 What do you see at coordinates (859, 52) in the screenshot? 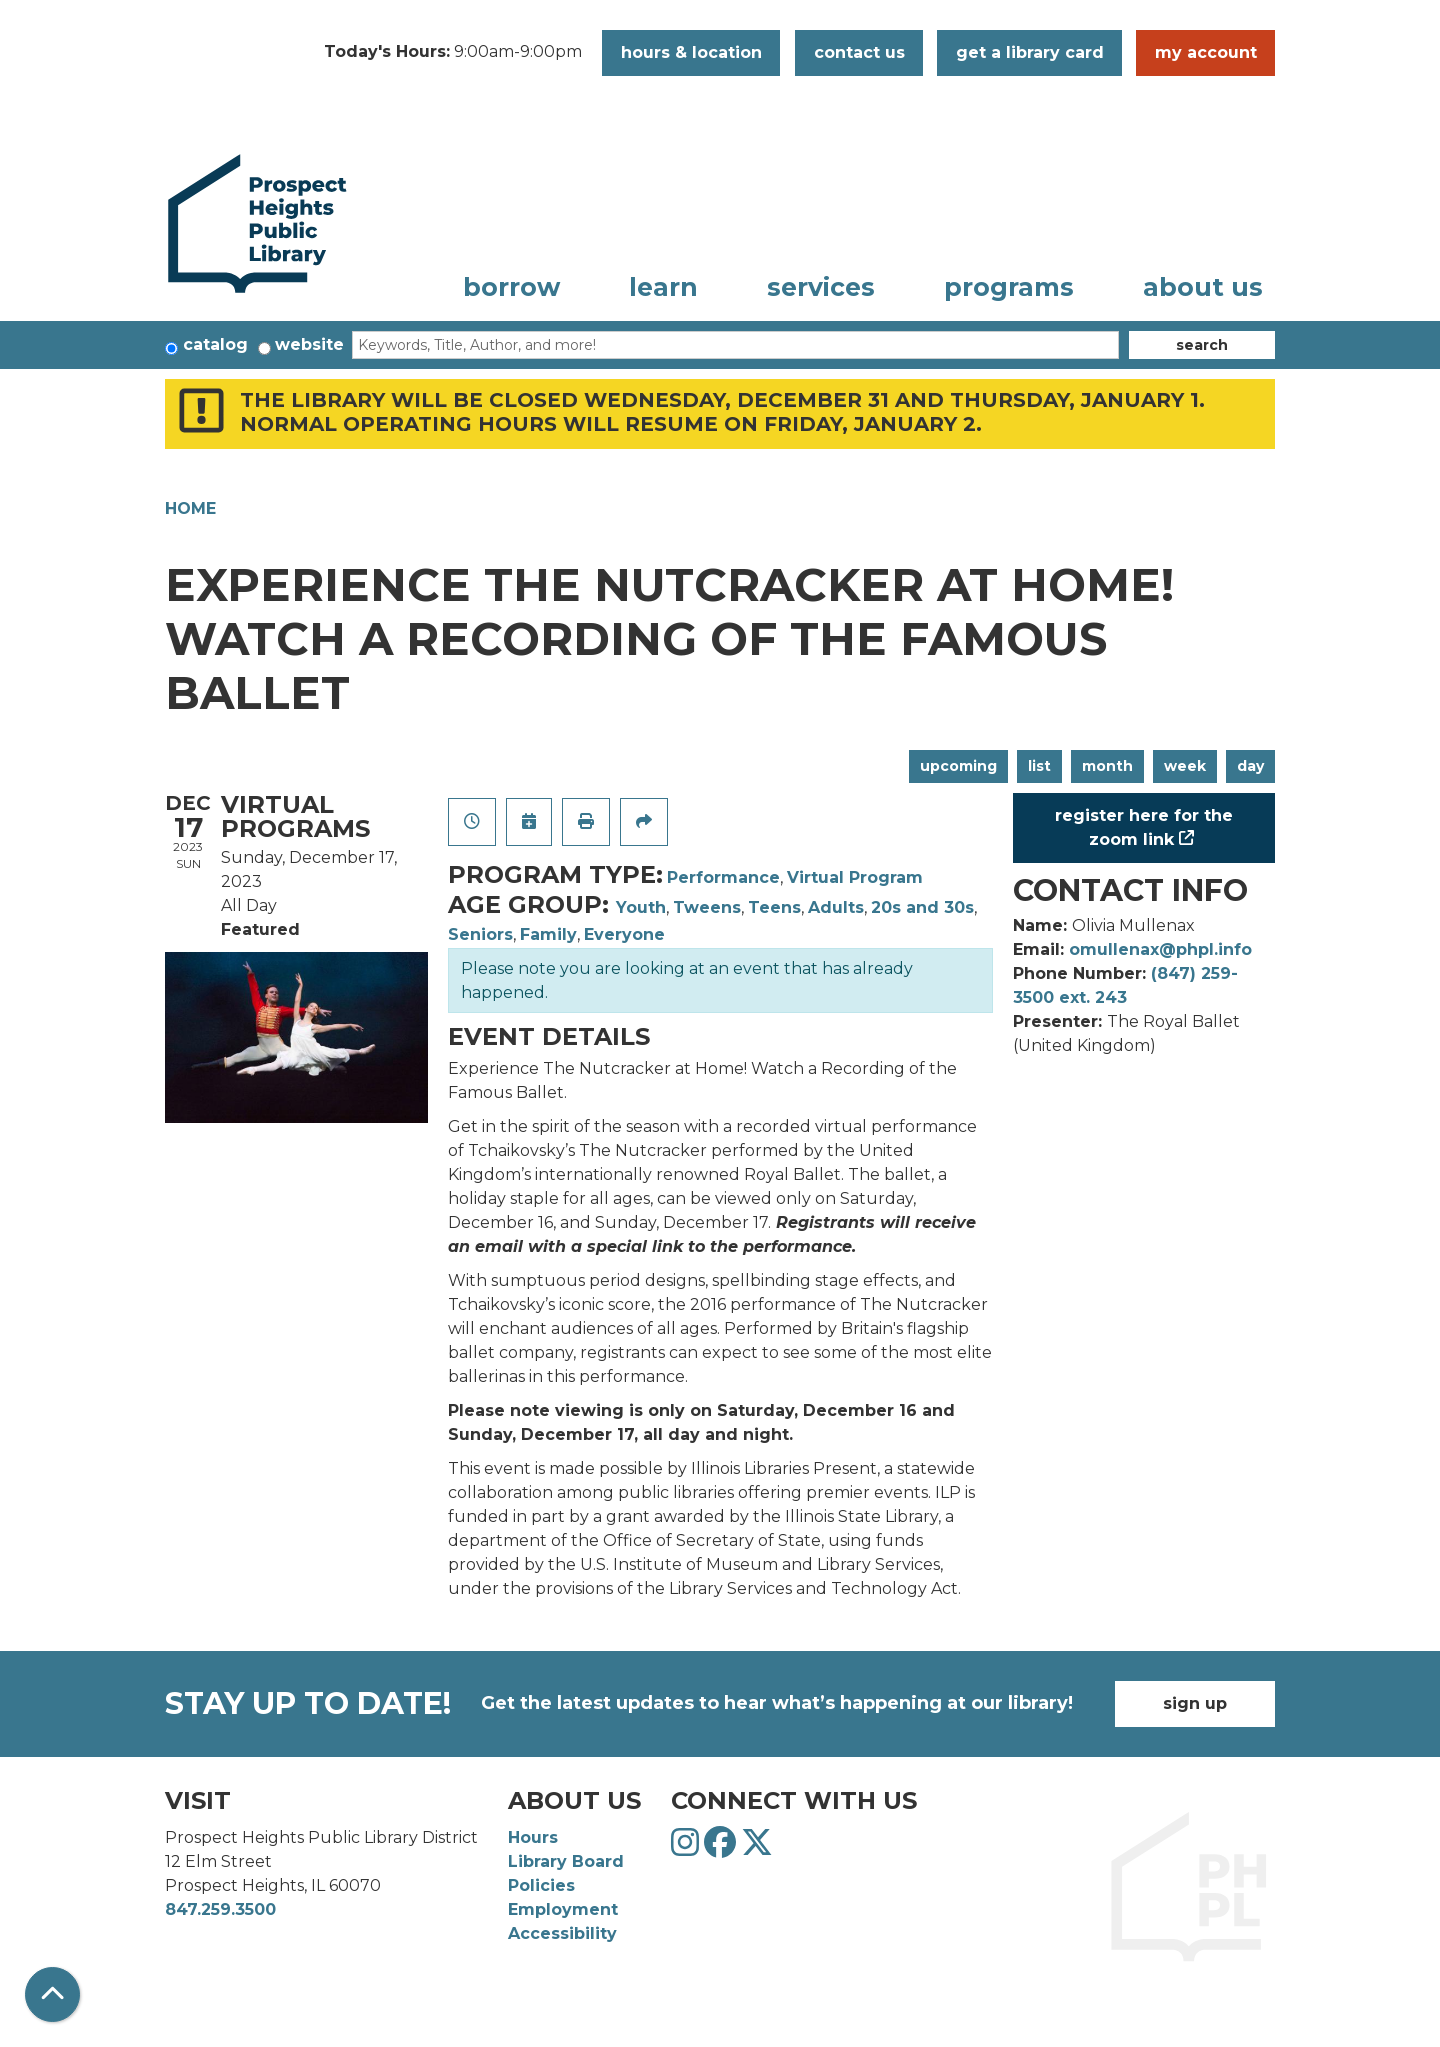
I see `Contact Us [button]` at bounding box center [859, 52].